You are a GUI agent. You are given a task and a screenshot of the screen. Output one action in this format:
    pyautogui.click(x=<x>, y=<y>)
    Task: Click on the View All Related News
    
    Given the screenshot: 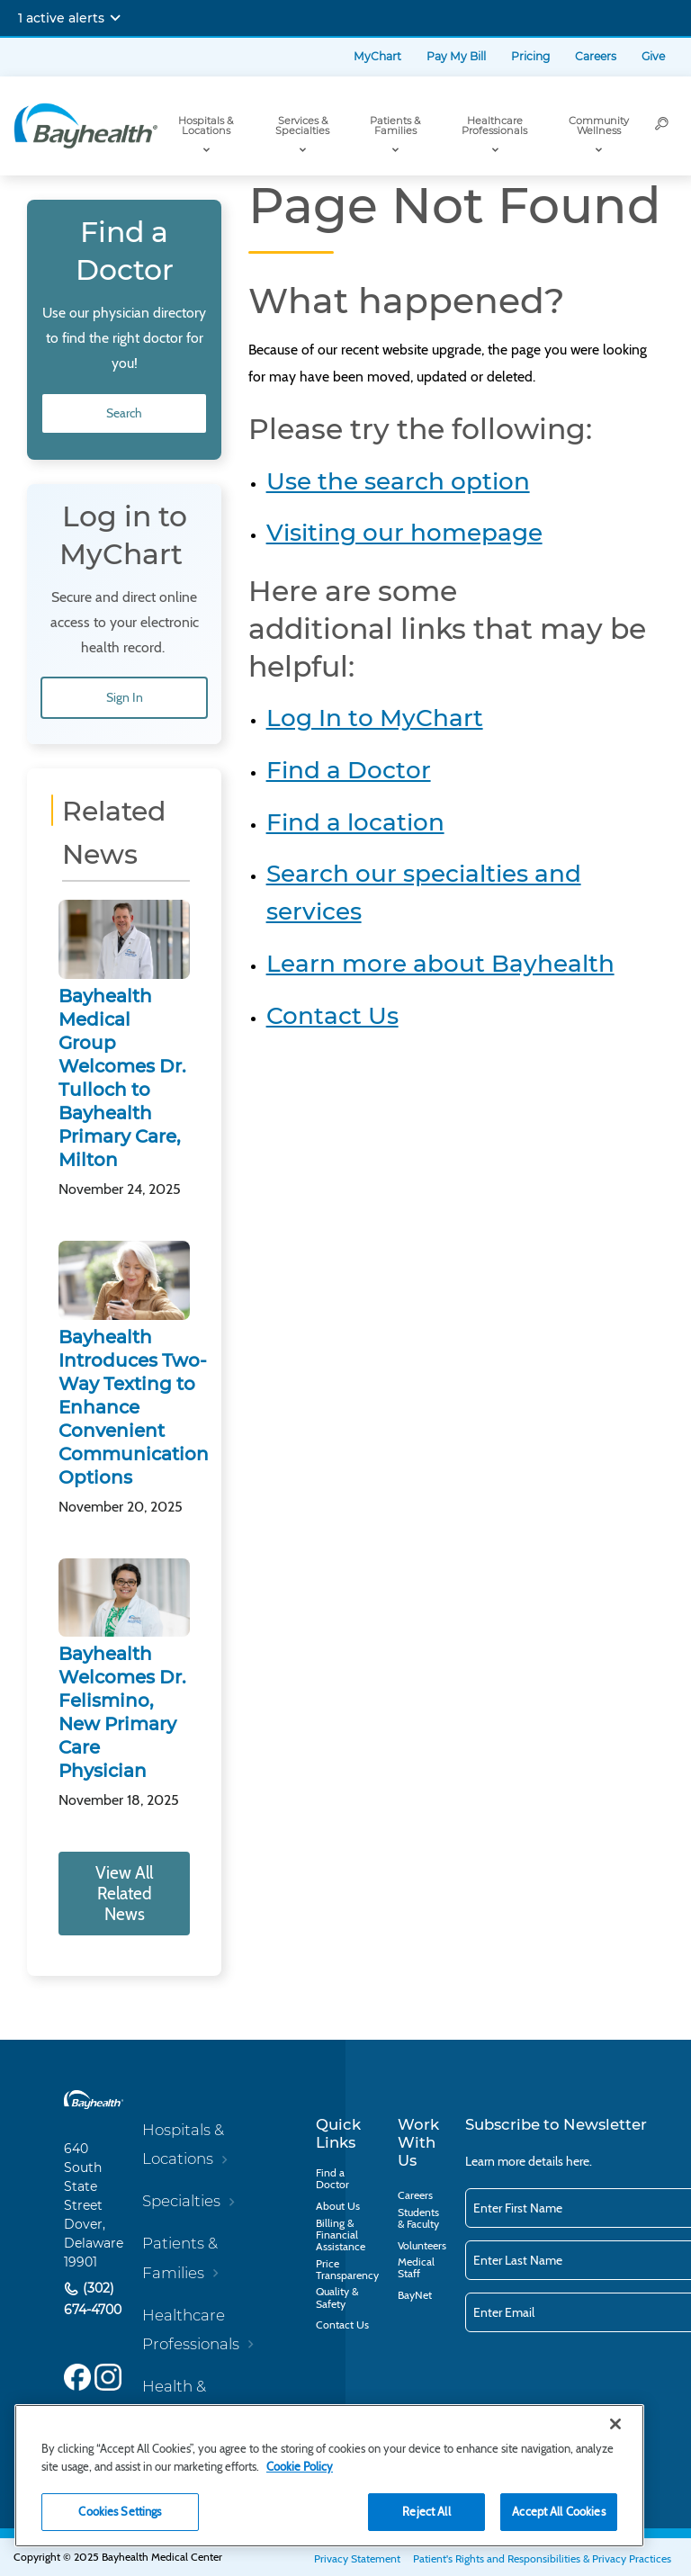 What is the action you would take?
    pyautogui.click(x=124, y=1893)
    